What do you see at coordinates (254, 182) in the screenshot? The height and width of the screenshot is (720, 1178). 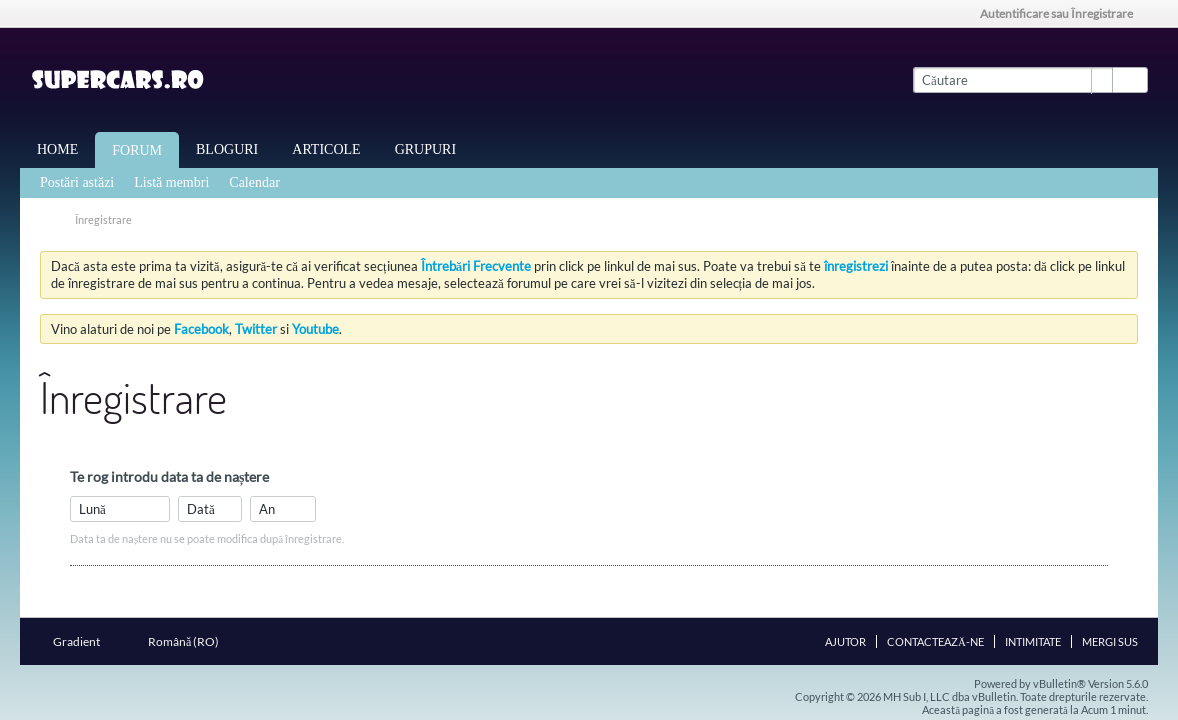 I see `Calendar` at bounding box center [254, 182].